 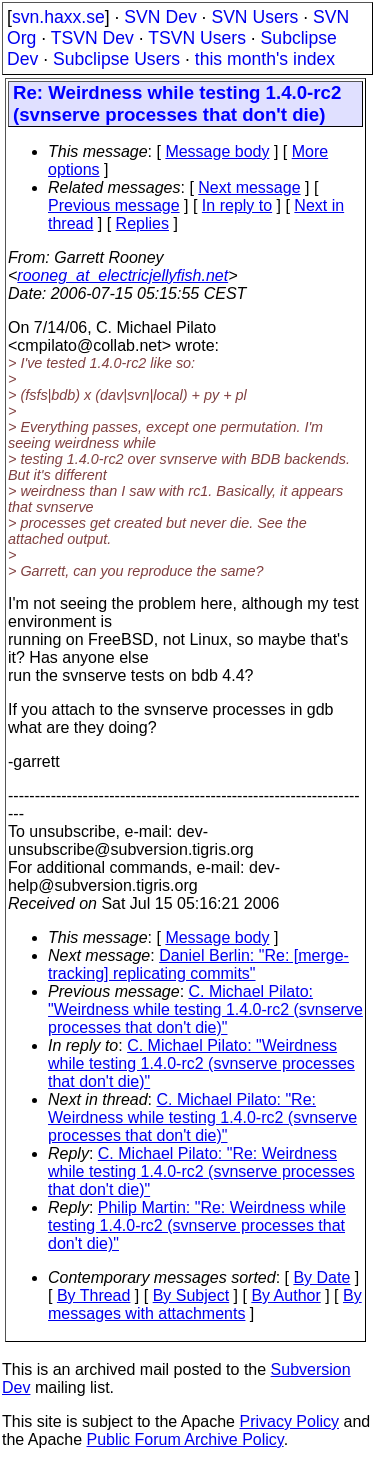 I want to click on Daniel Berlin: "Re: [merge-tracking] replicating commits", so click(x=198, y=964).